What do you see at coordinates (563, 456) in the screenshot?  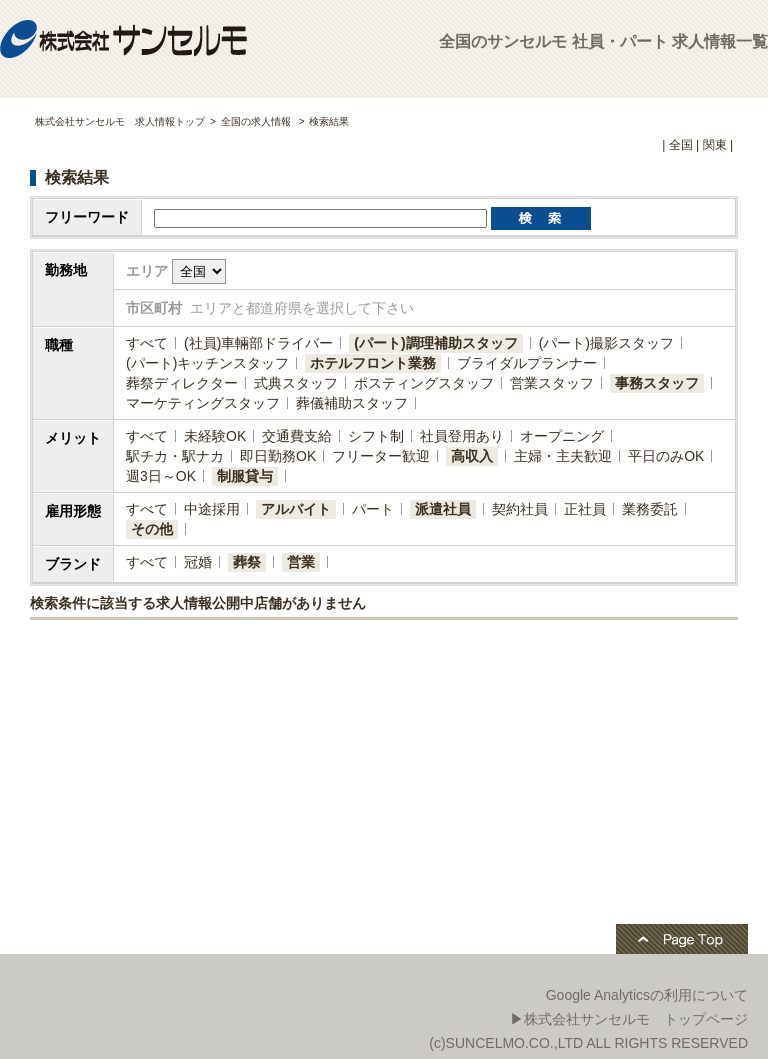 I see `主婦・主夫歓迎` at bounding box center [563, 456].